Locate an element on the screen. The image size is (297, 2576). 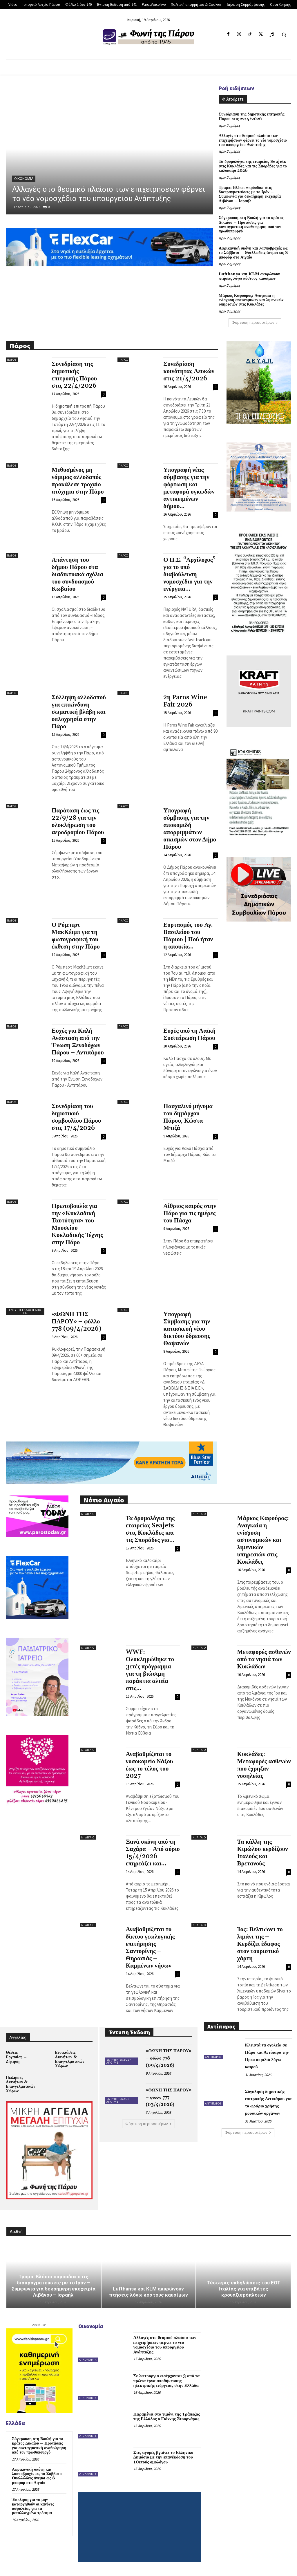
Συνεδρίαση του δημοτικού συμβουλίου Πάρου στις 17/4/2026 is located at coordinates (76, 1117).